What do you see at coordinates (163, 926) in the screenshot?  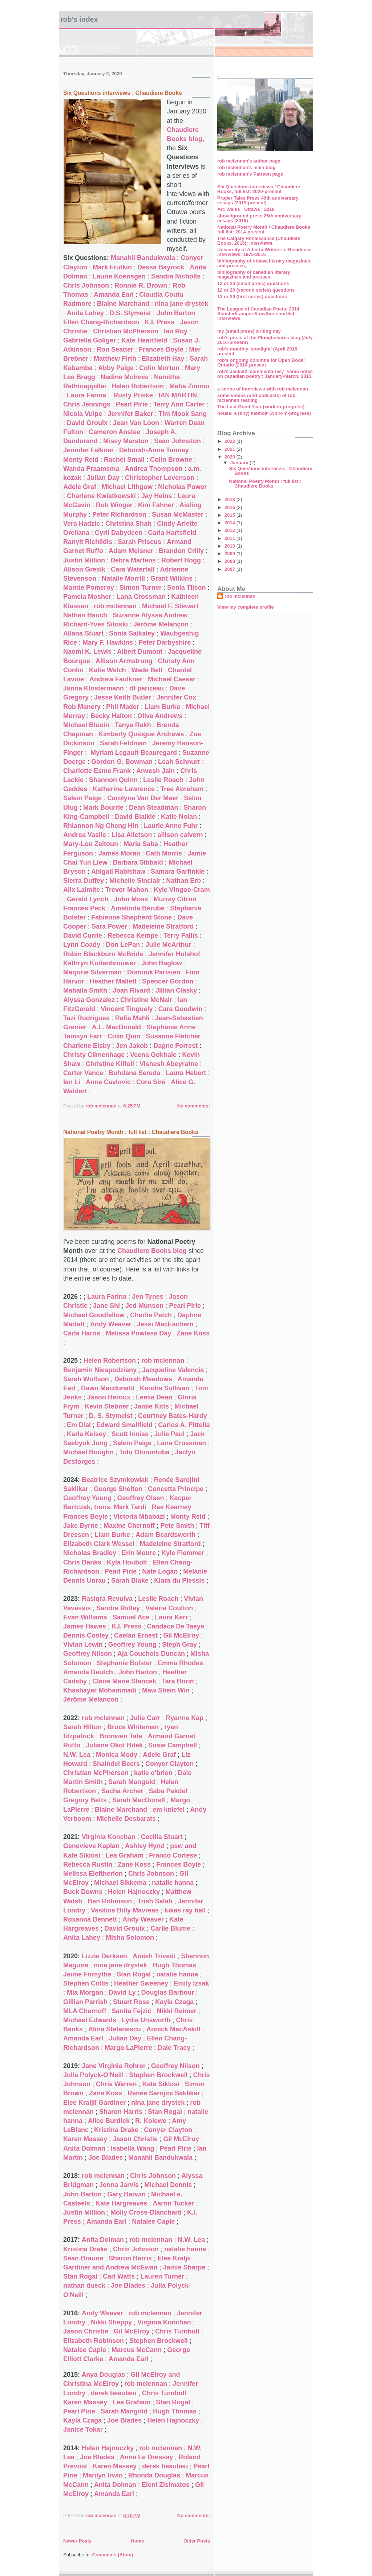 I see `Madeleine Stratford` at bounding box center [163, 926].